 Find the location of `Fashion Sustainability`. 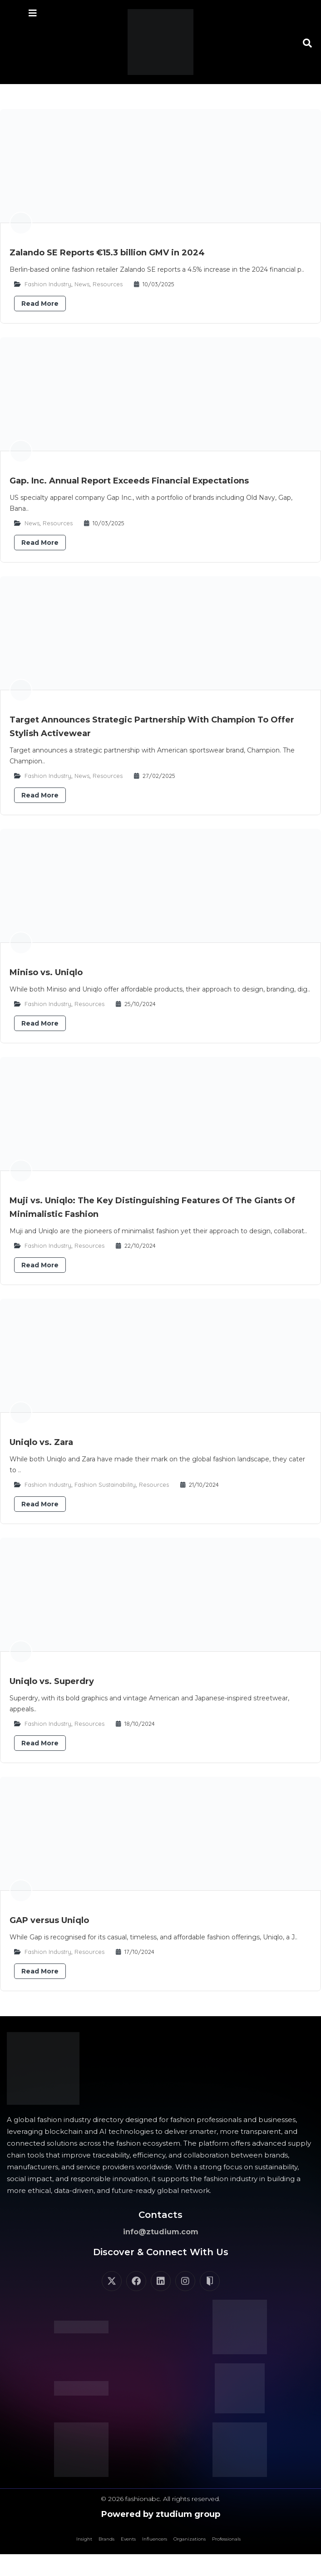

Fashion Sustainability is located at coordinates (105, 1484).